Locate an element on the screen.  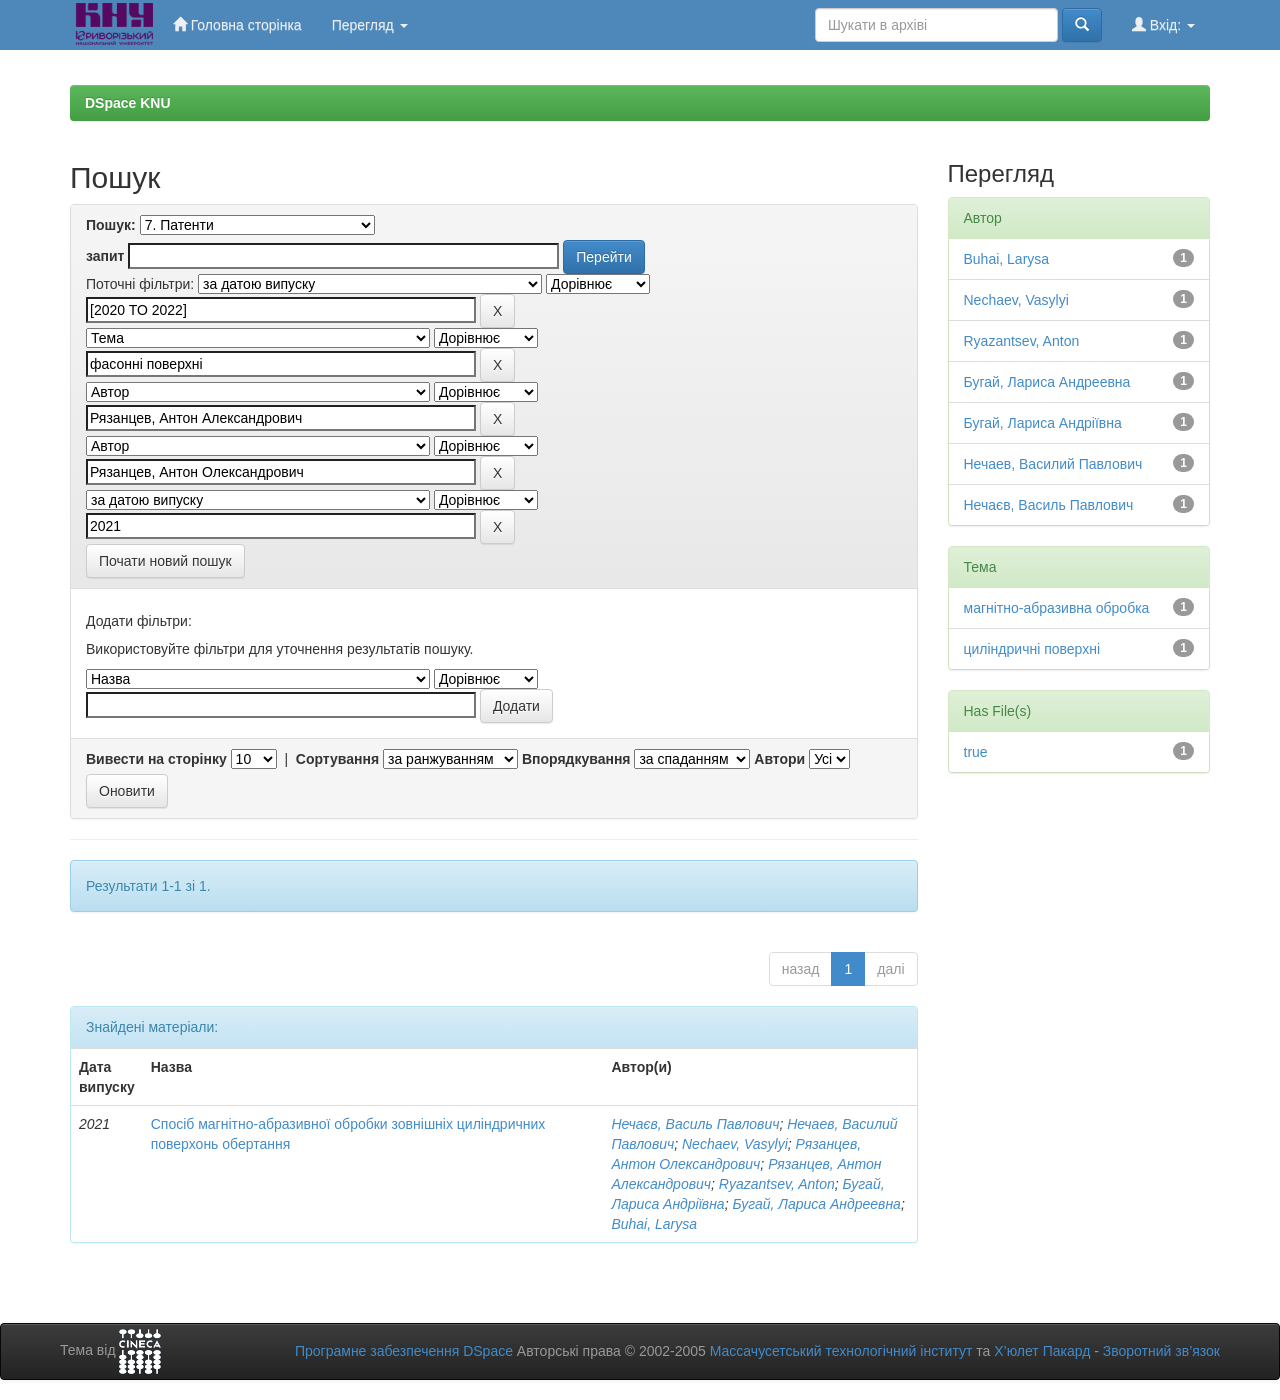
Nechaev, Vasylyi is located at coordinates (735, 1144).